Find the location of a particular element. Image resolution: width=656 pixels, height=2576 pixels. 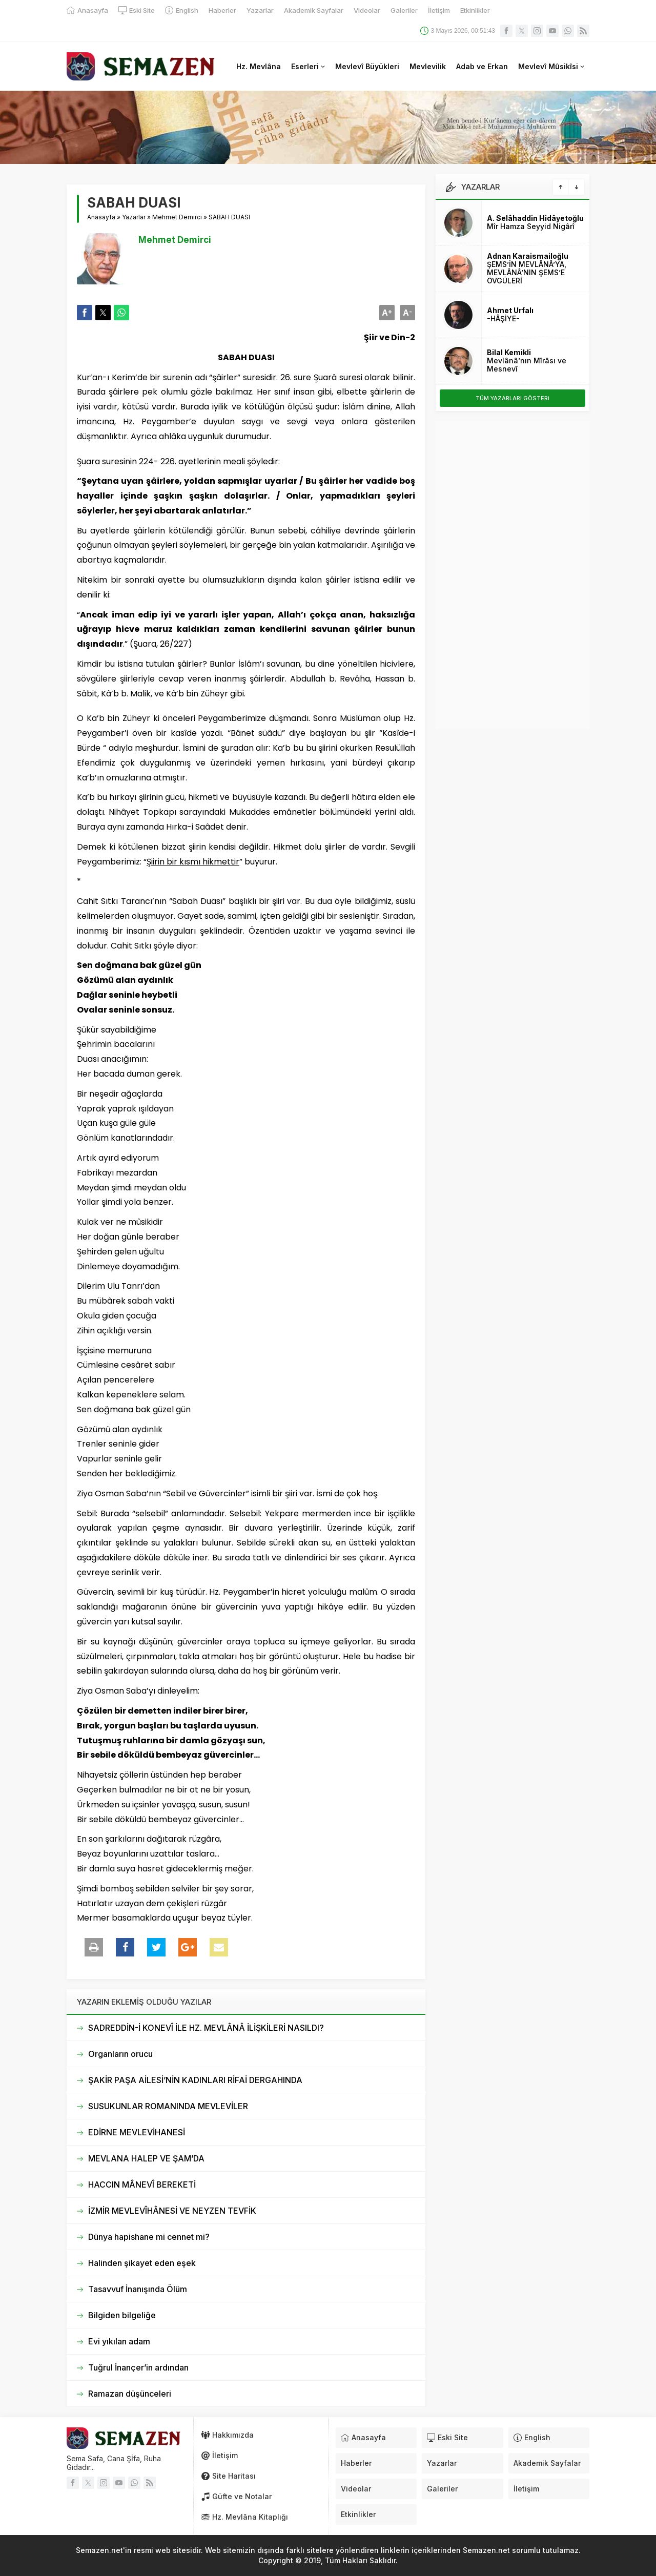

Yazarlar is located at coordinates (134, 217).